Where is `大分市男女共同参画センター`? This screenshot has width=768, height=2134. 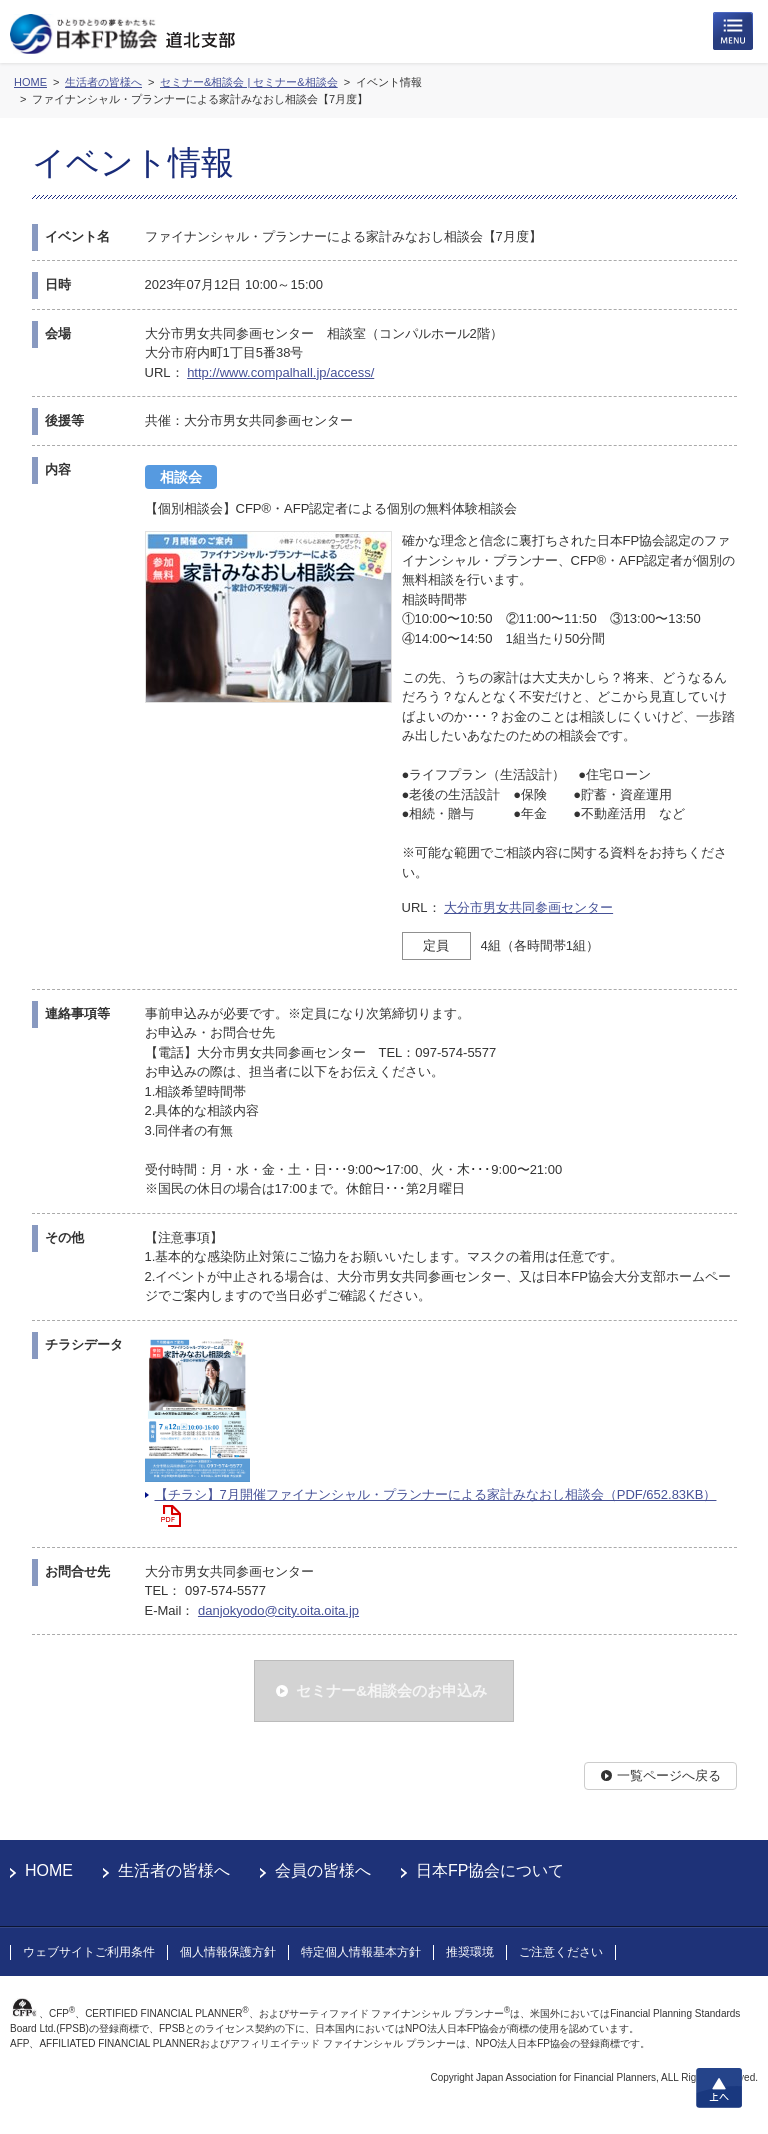 大分市男女共同参画センター is located at coordinates (528, 907).